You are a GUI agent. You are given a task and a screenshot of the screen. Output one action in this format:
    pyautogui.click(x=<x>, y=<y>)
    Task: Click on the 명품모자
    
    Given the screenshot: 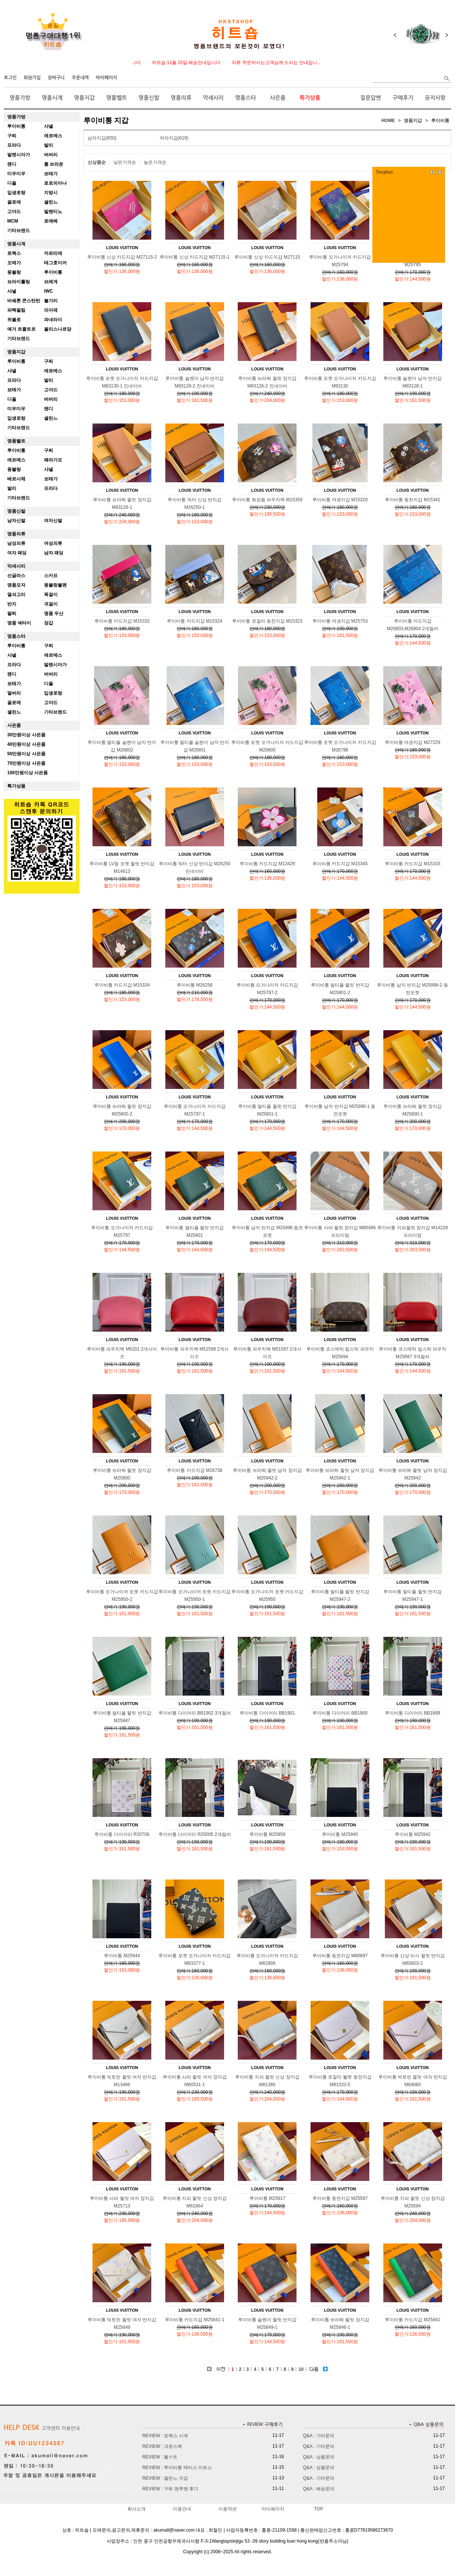 What is the action you would take?
    pyautogui.click(x=16, y=585)
    